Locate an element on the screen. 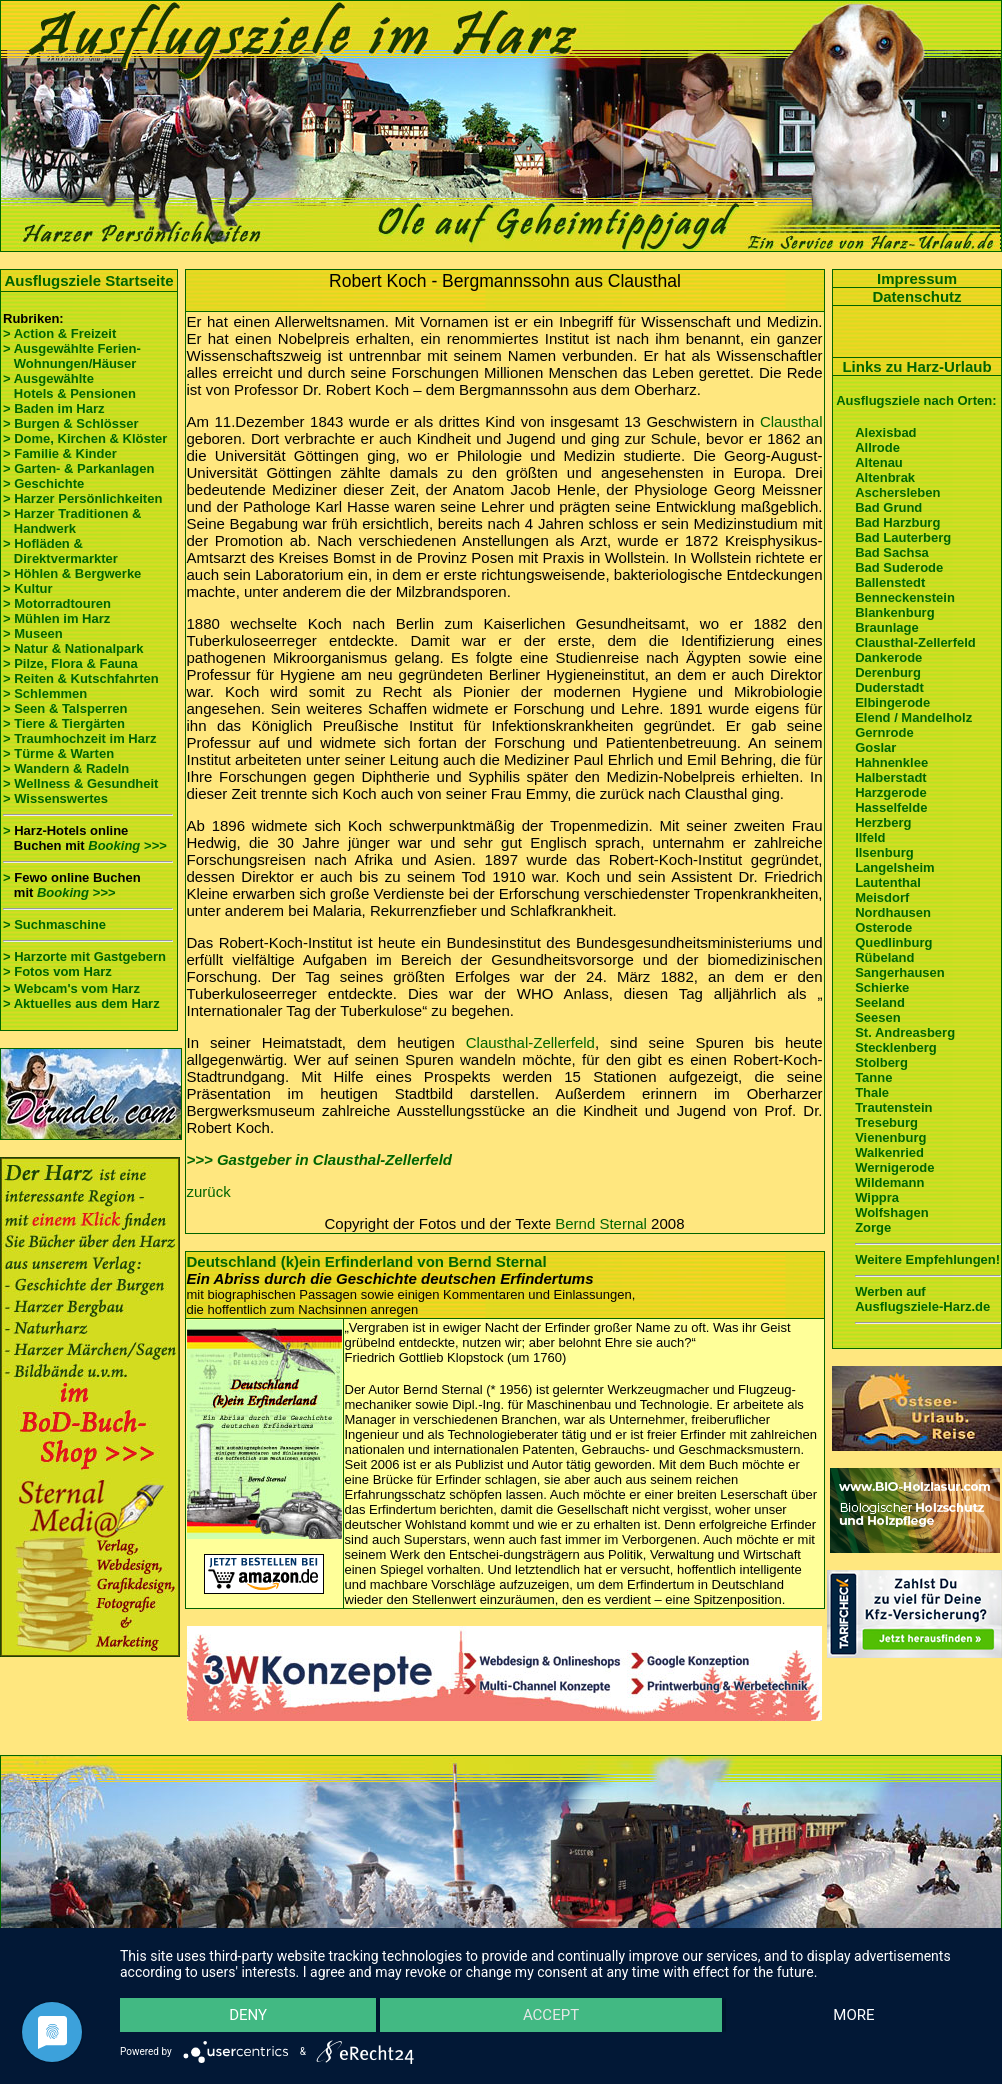 Image resolution: width=1002 pixels, height=2084 pixels. Rübeland is located at coordinates (884, 957).